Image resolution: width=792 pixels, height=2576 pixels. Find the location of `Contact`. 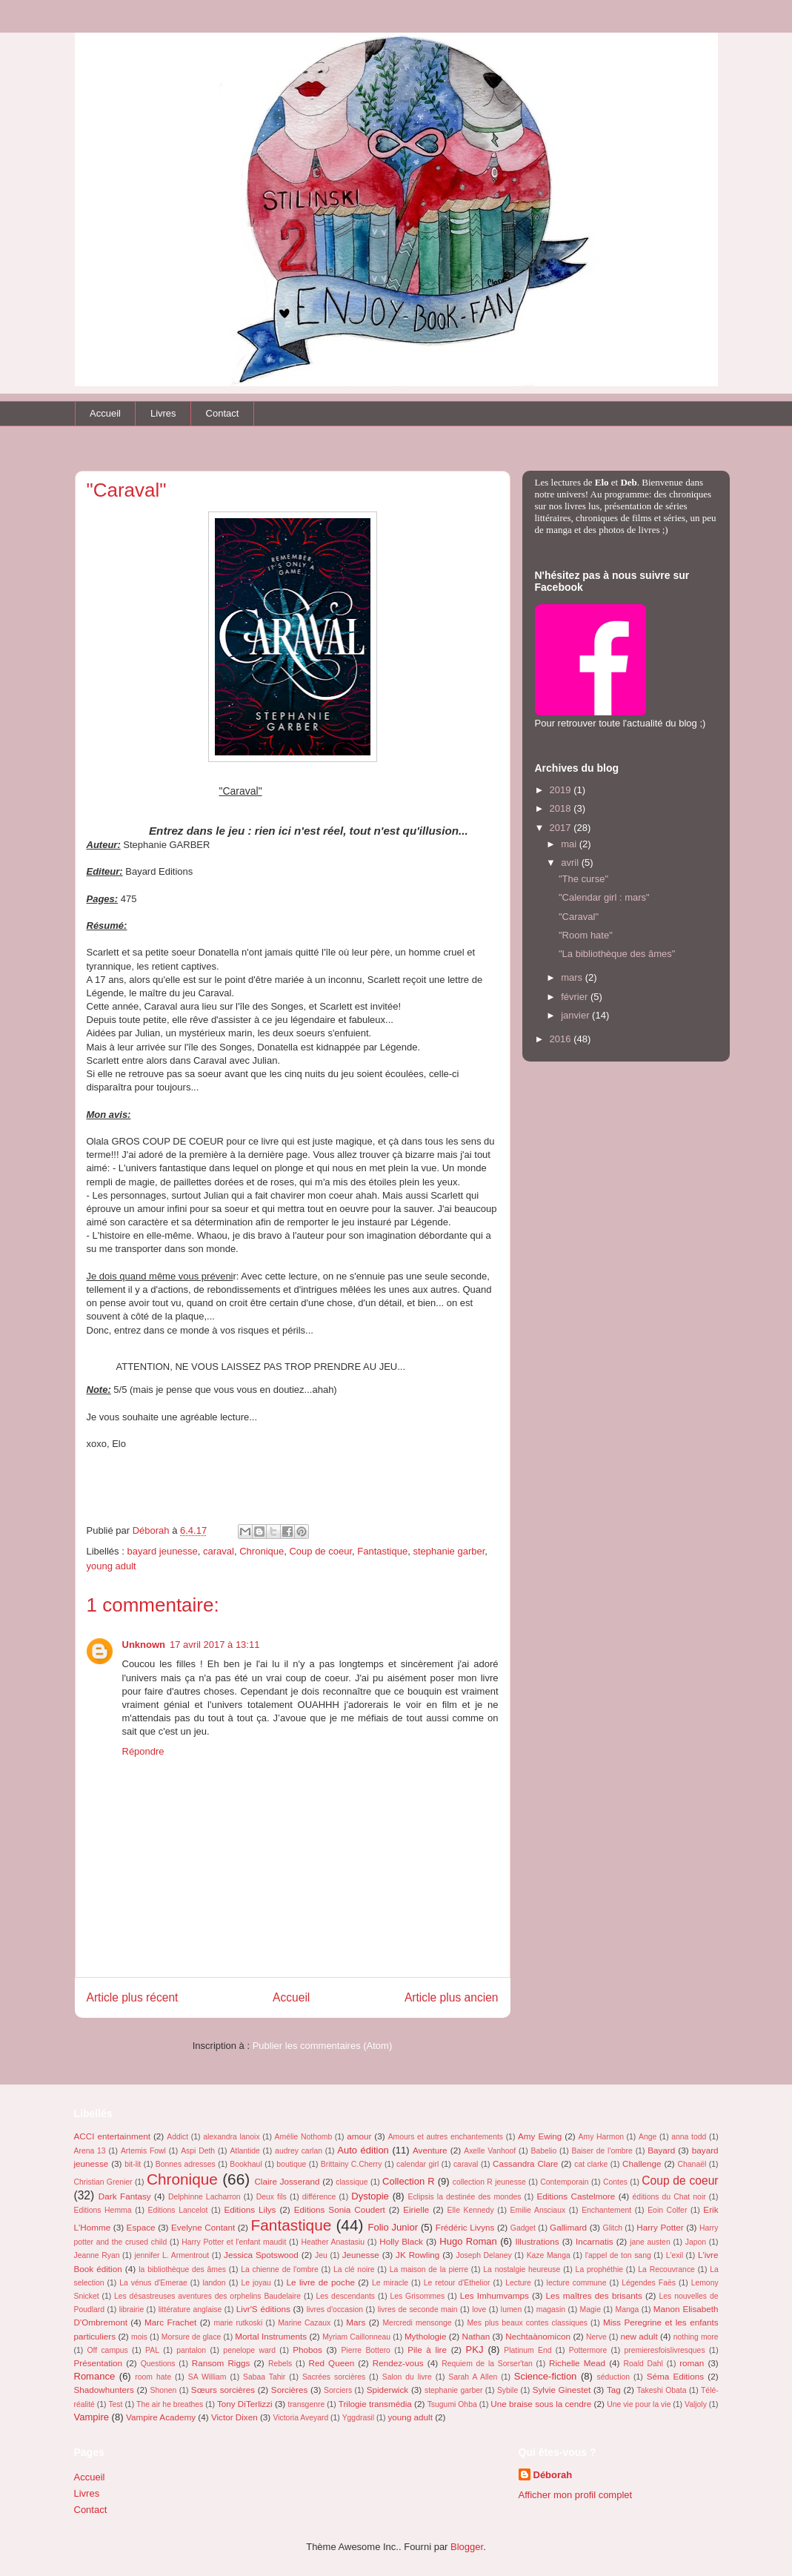

Contact is located at coordinates (222, 413).